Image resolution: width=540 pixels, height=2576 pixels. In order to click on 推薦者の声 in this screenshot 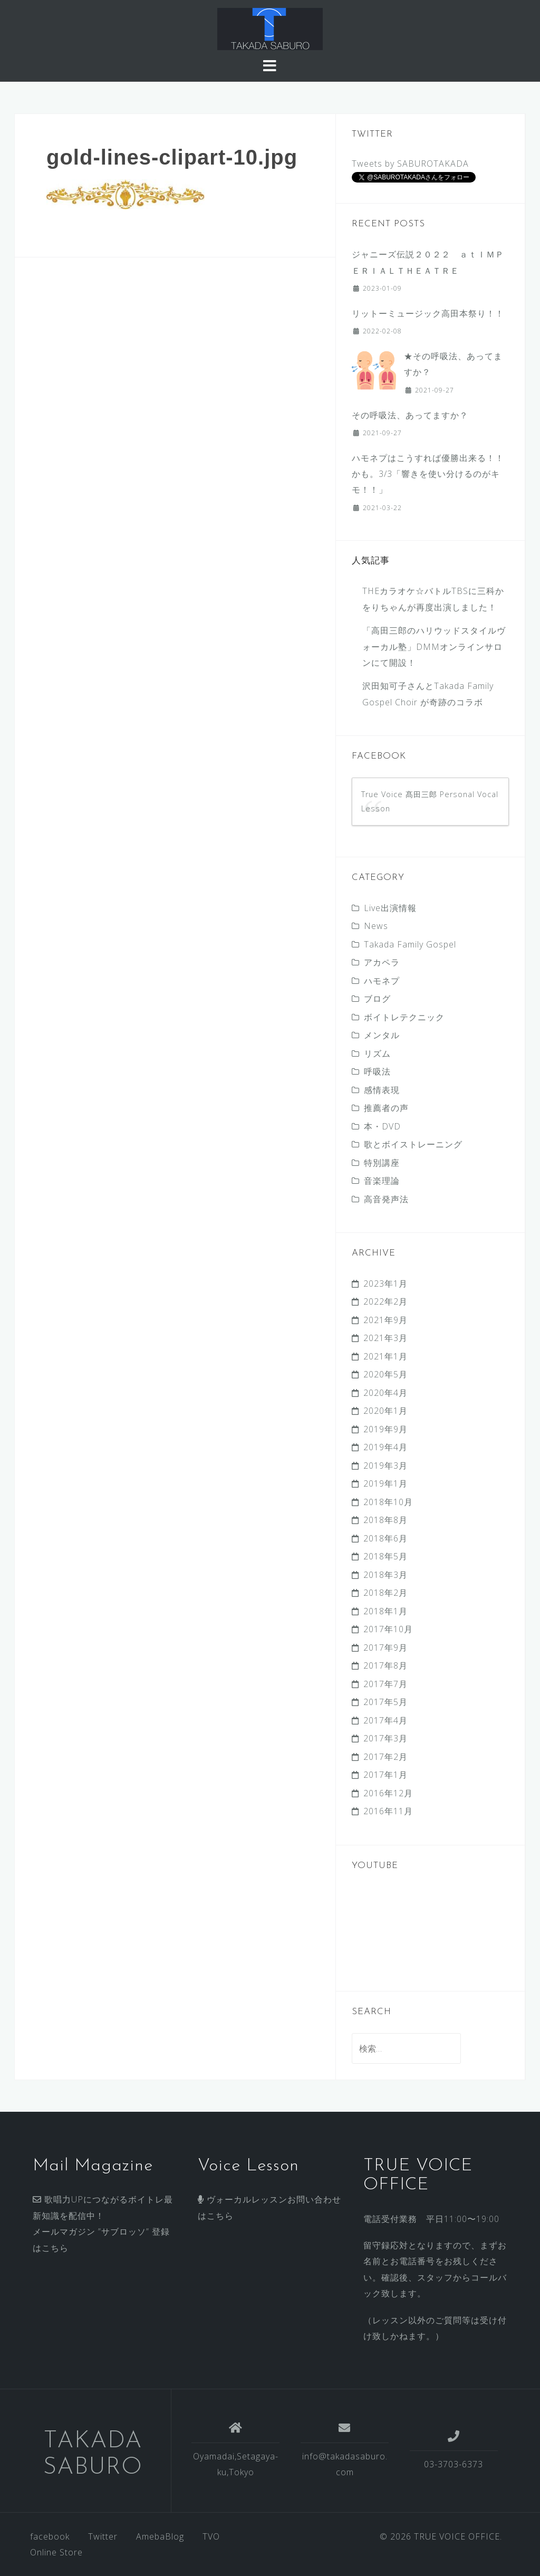, I will do `click(386, 1108)`.